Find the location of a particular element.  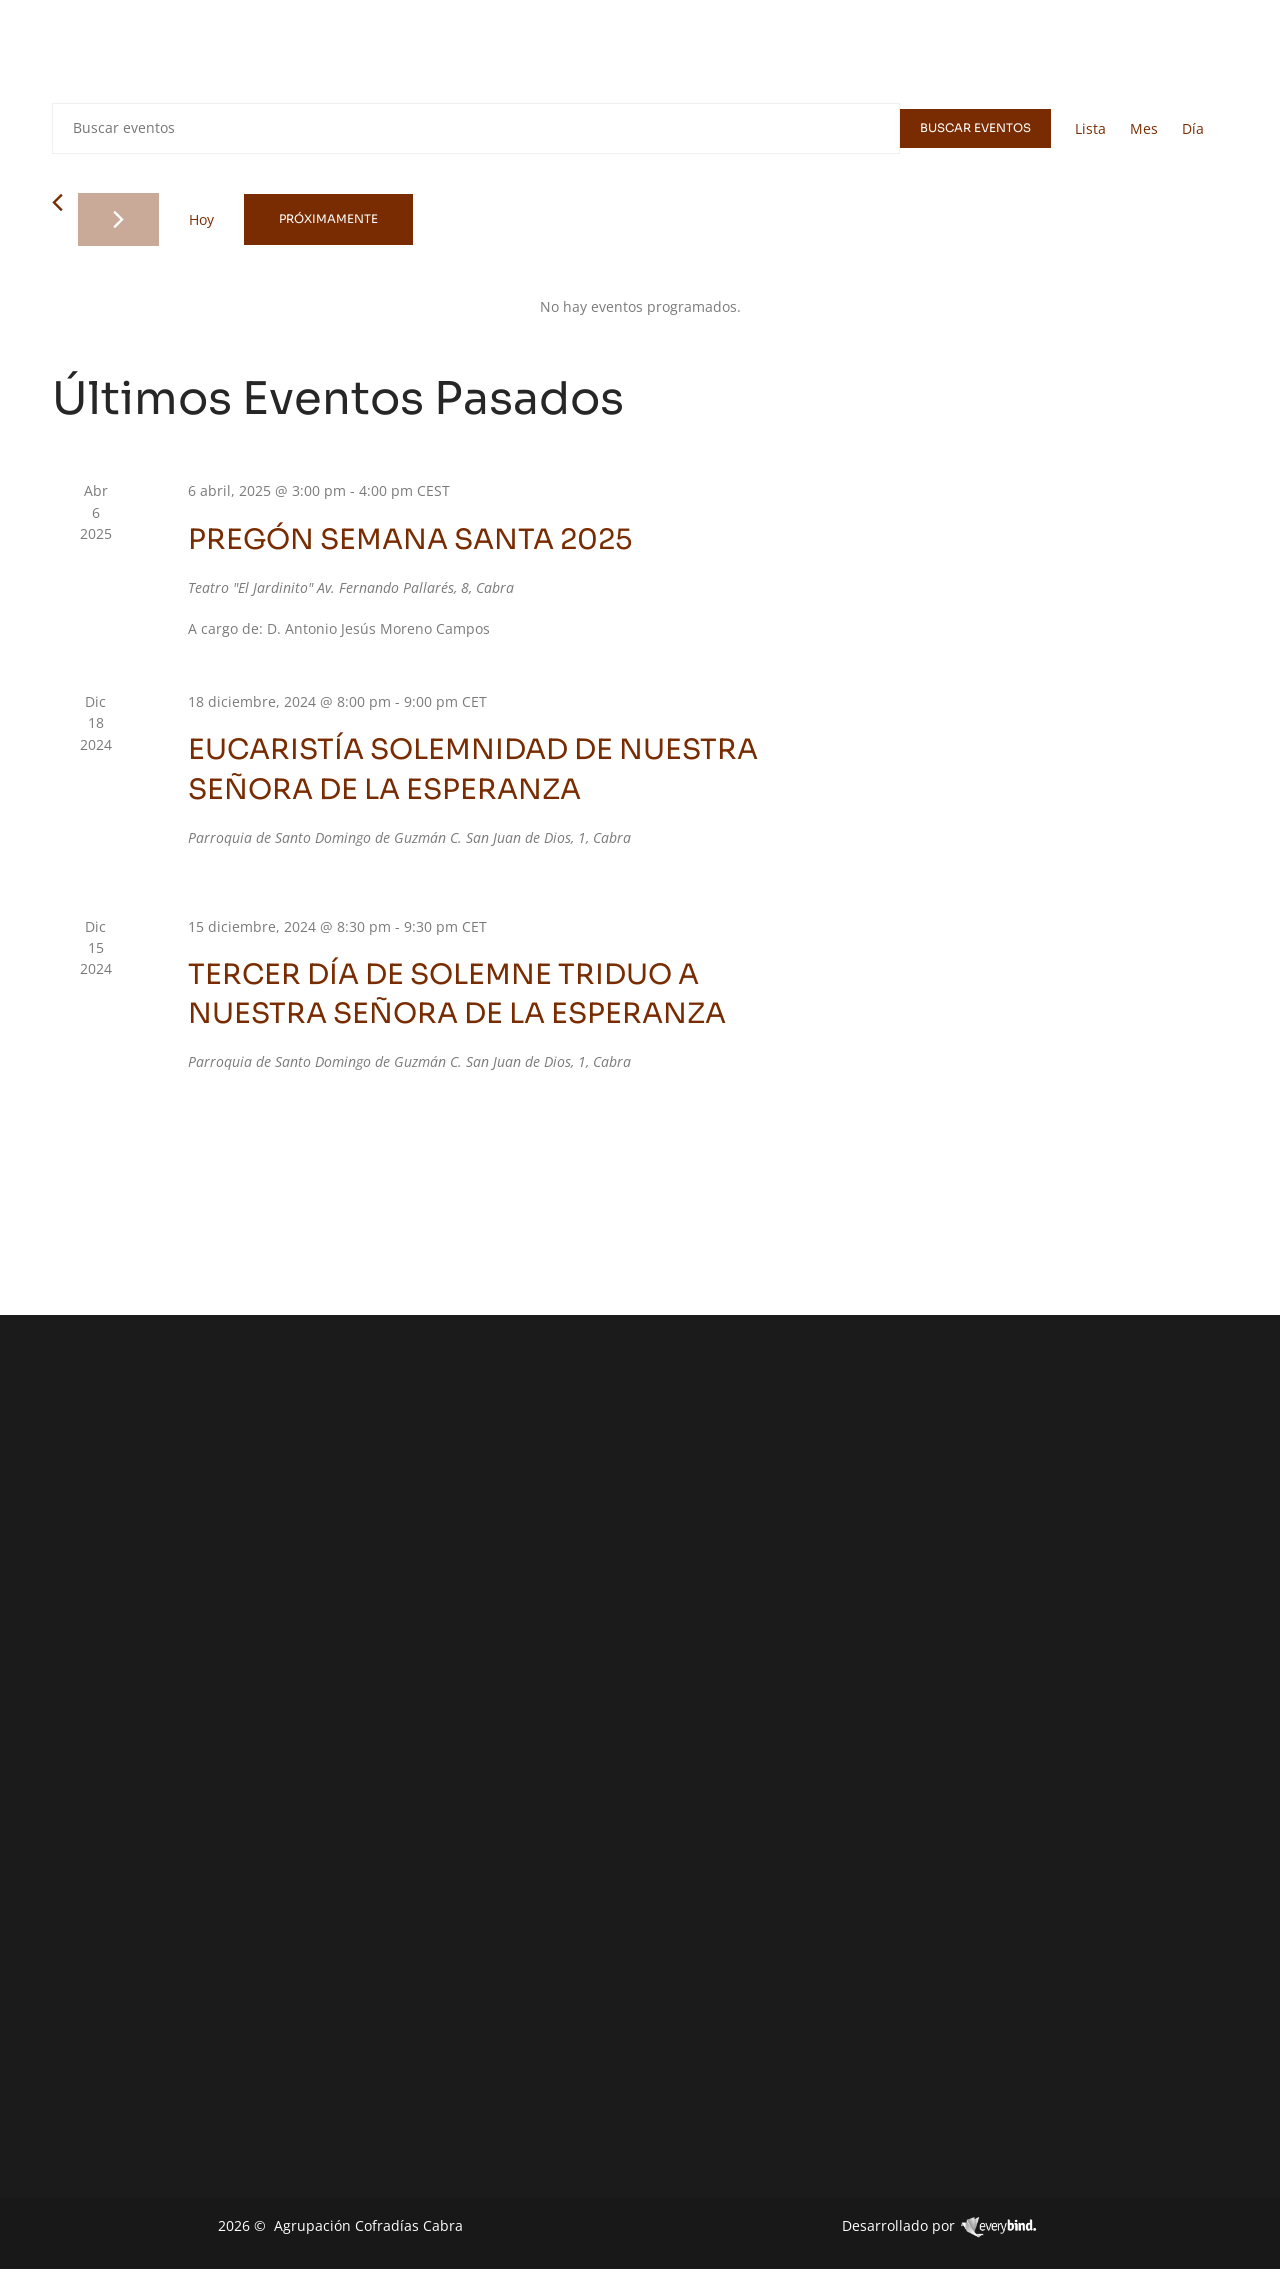

PREGÓN SEMANA SANTA 2025 is located at coordinates (410, 539).